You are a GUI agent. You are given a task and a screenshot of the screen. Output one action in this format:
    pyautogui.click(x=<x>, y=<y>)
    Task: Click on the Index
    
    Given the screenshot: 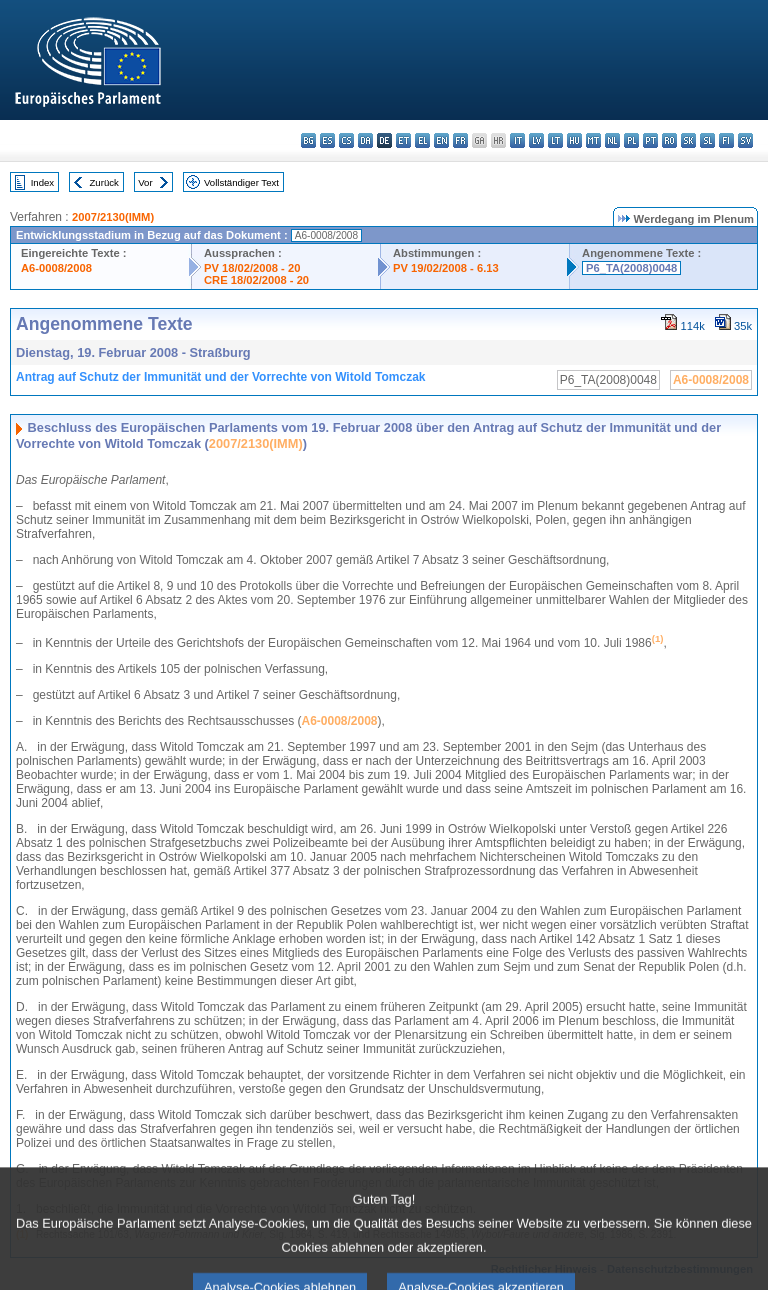 What is the action you would take?
    pyautogui.click(x=42, y=182)
    